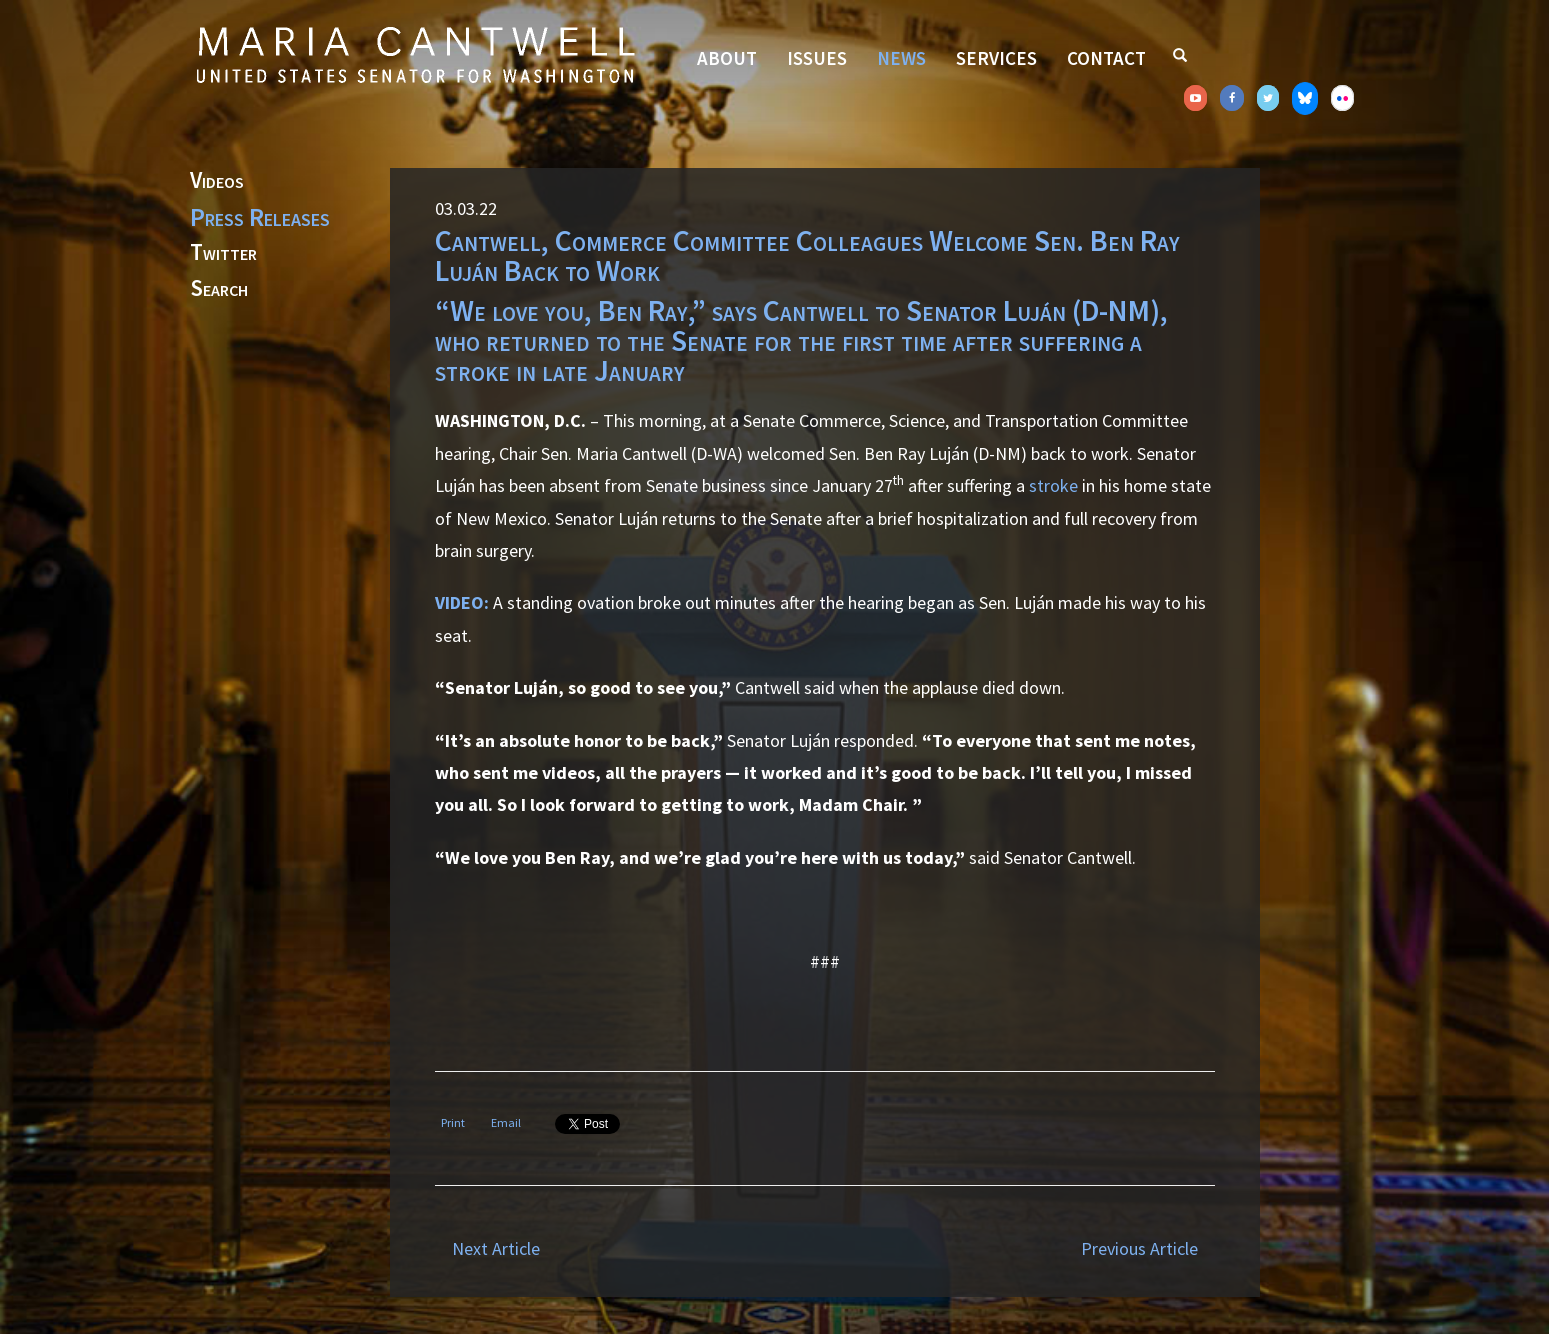 The image size is (1549, 1334). Describe the element at coordinates (260, 217) in the screenshot. I see `Press Releases` at that location.